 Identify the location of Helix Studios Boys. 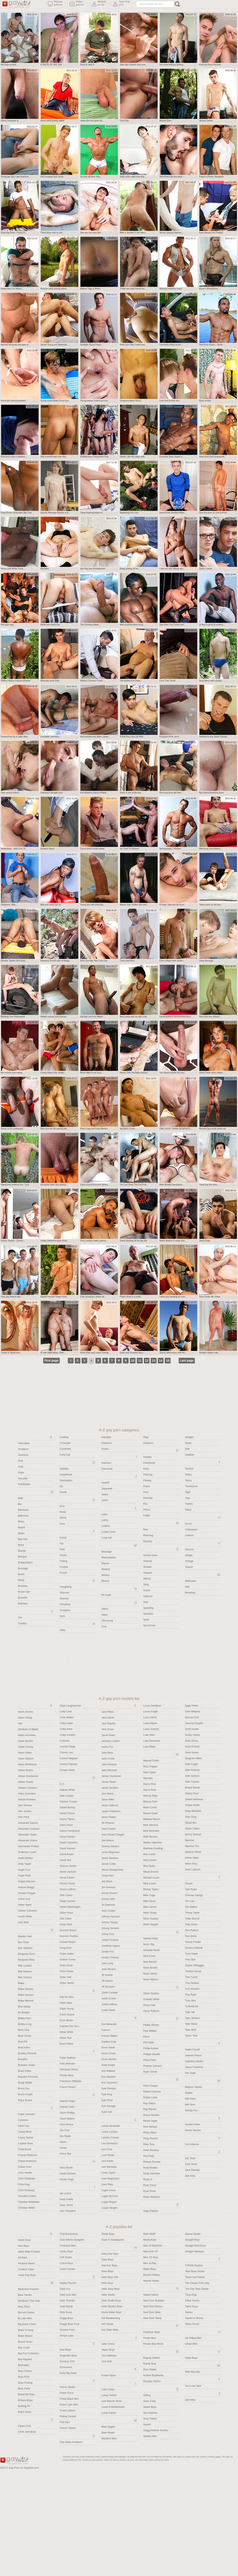
(111, 2306).